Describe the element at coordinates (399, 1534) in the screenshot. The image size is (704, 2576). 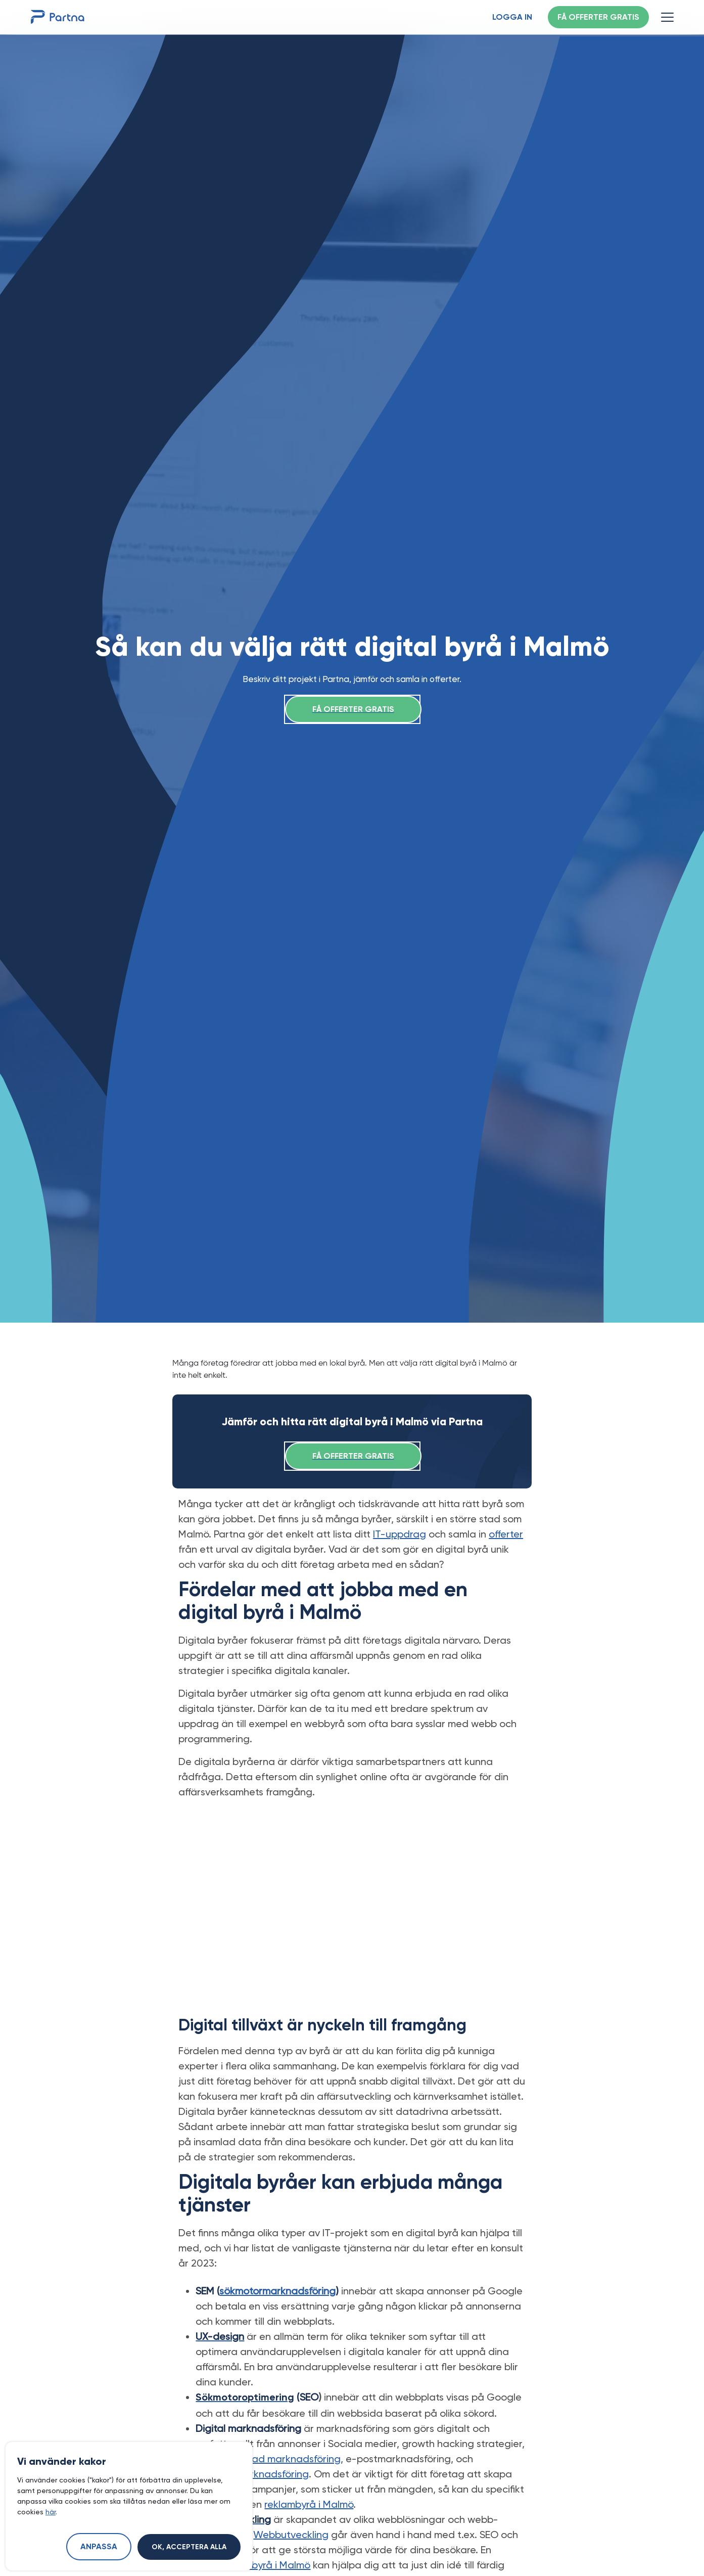
I see `IT-uppdrag` at that location.